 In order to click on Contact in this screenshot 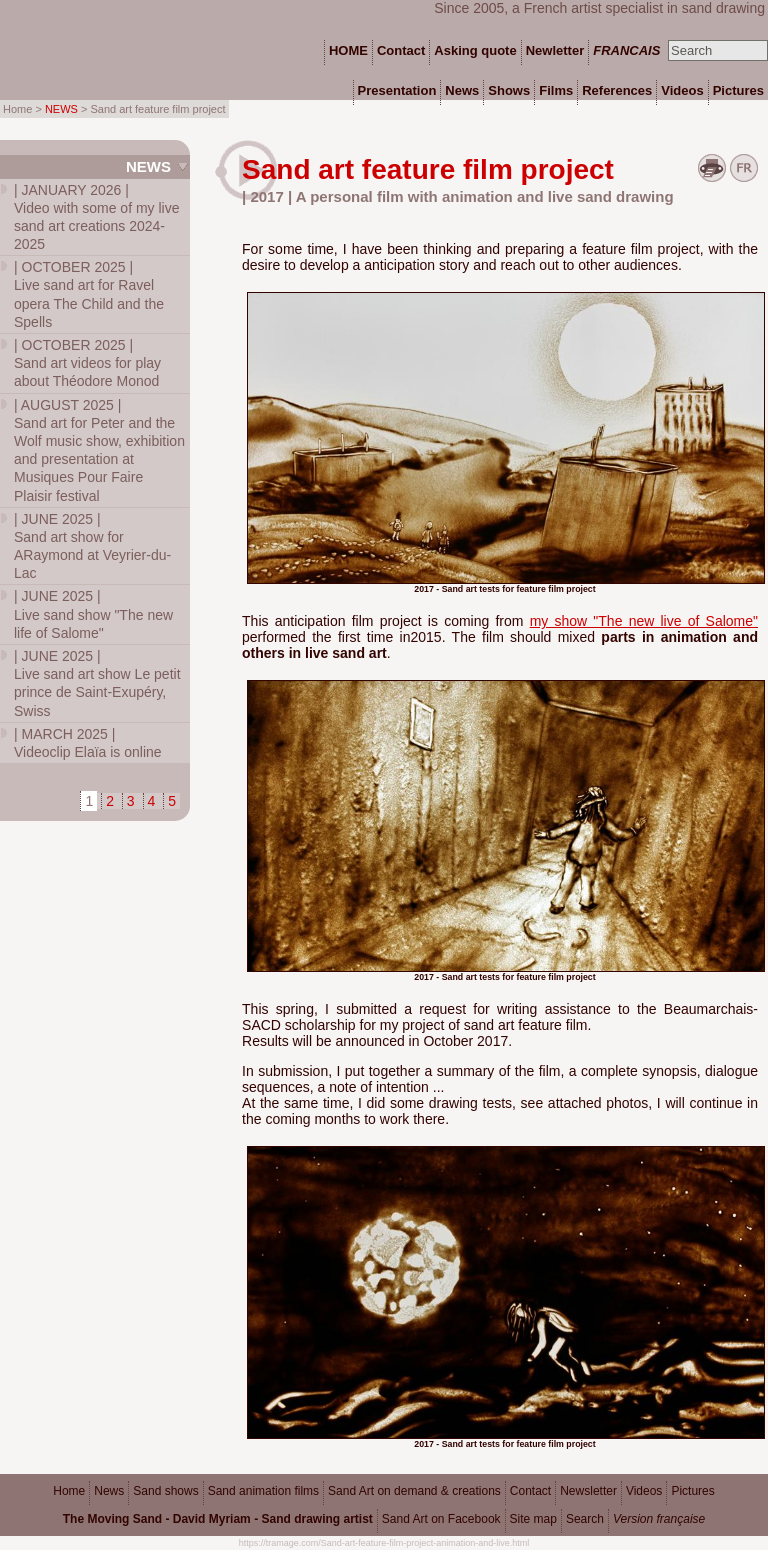, I will do `click(530, 1491)`.